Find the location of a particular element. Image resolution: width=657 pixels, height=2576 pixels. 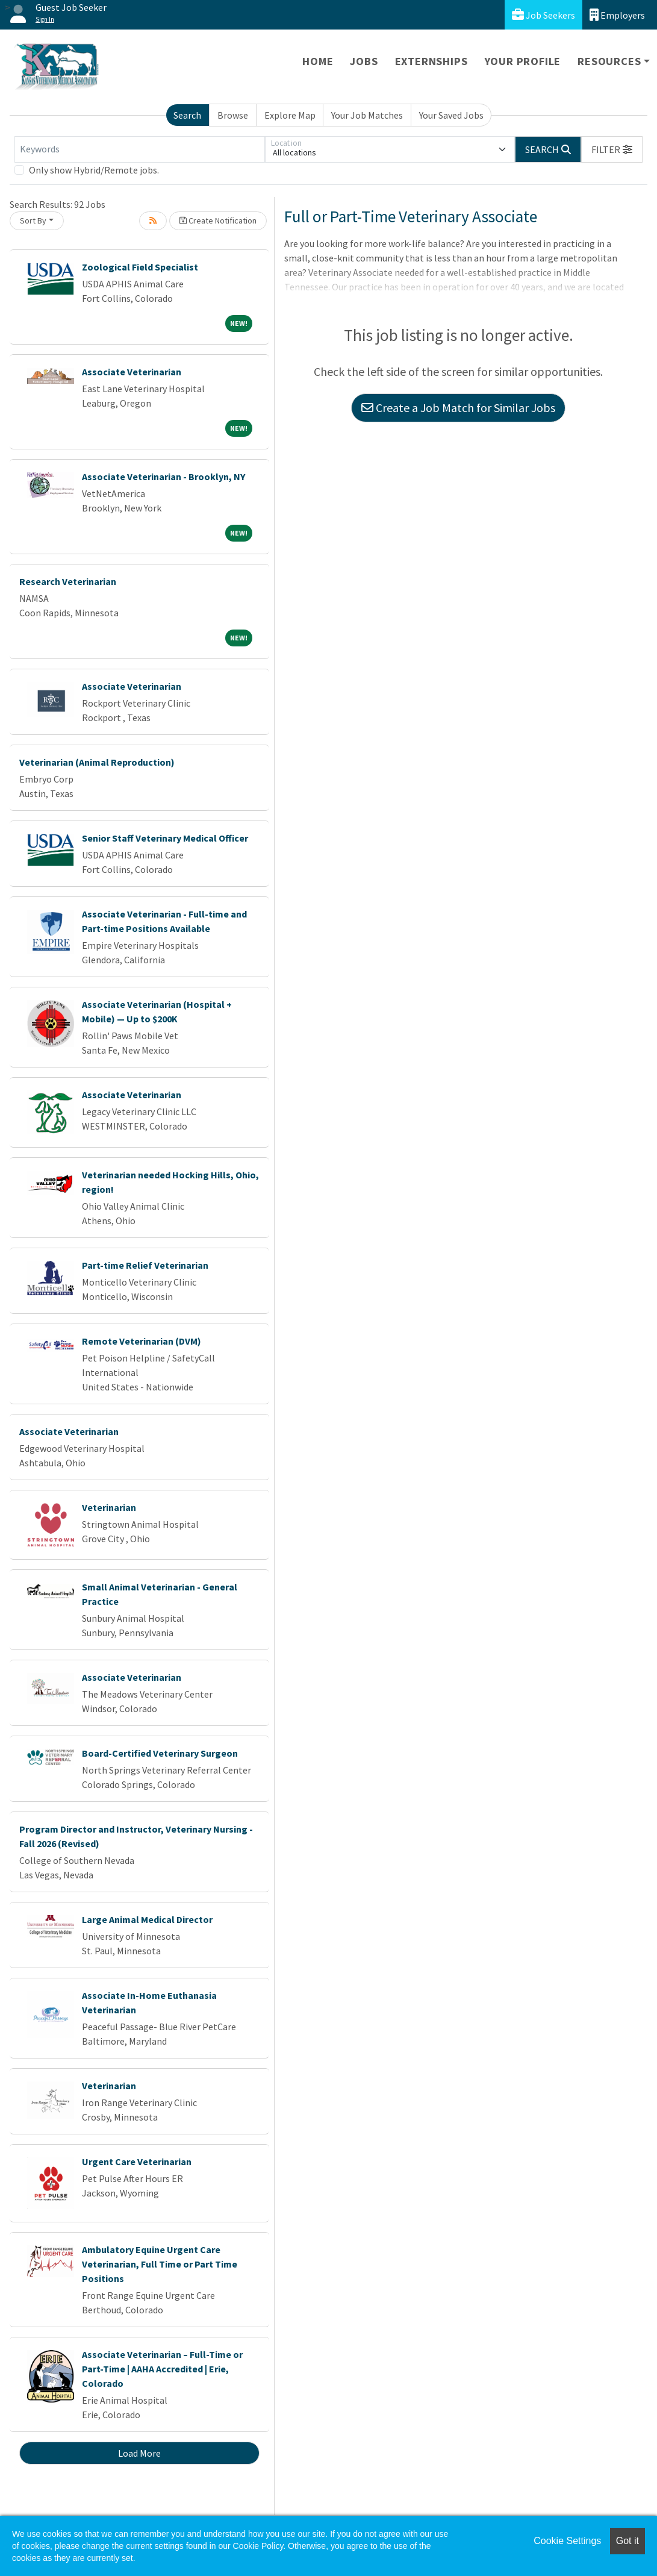

Research Veterinarian is located at coordinates (67, 581).